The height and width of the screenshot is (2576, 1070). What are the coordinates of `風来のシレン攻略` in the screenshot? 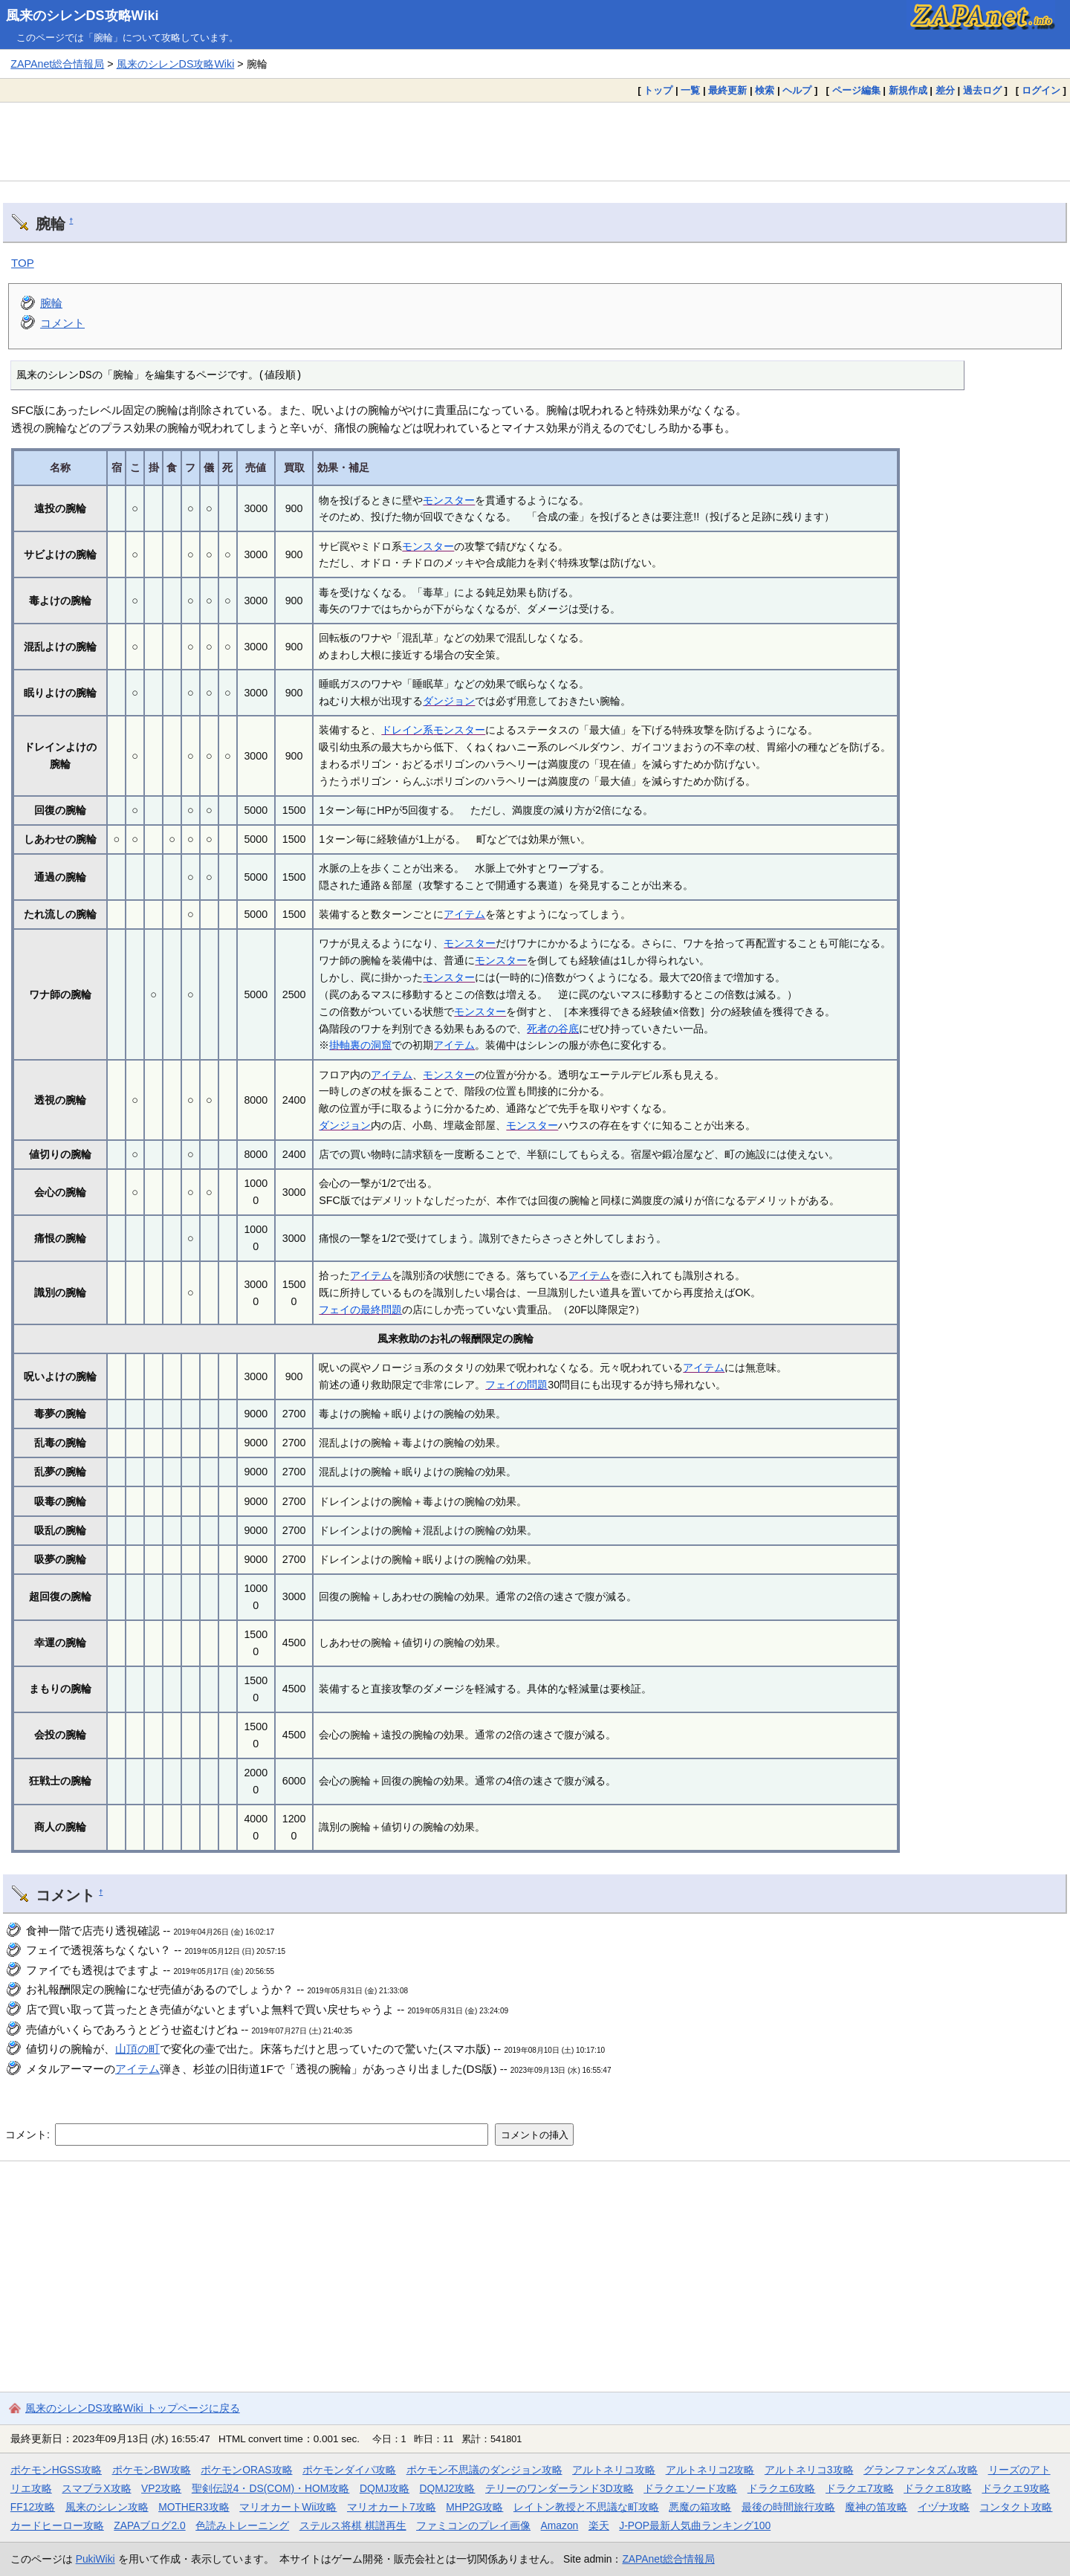 It's located at (107, 2507).